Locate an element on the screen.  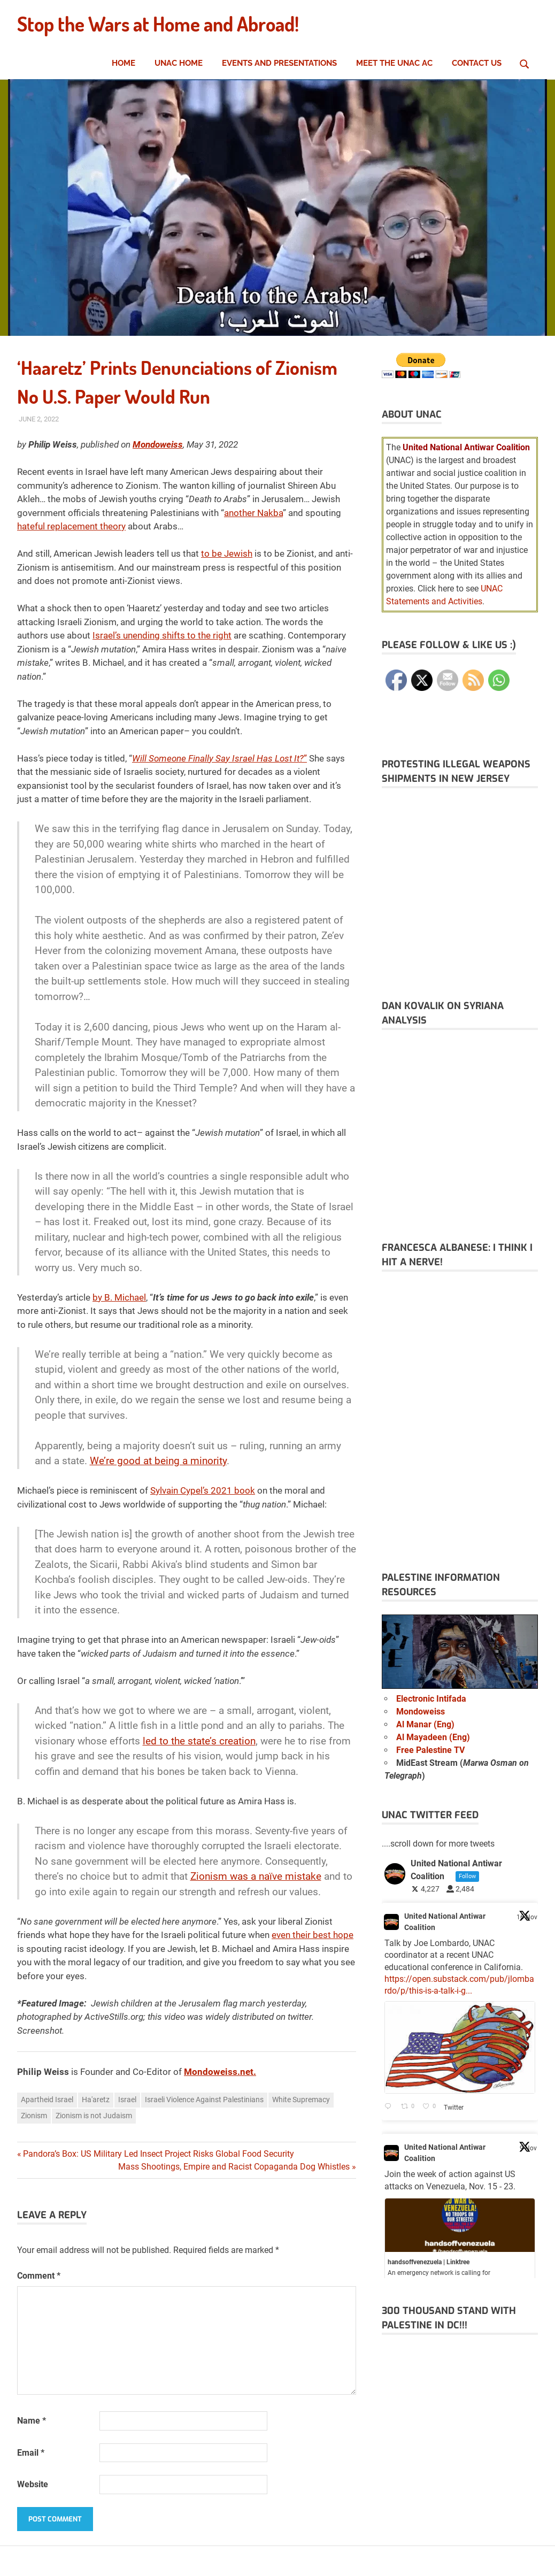
Israeli Violence Against Palestinians is located at coordinates (204, 2099).